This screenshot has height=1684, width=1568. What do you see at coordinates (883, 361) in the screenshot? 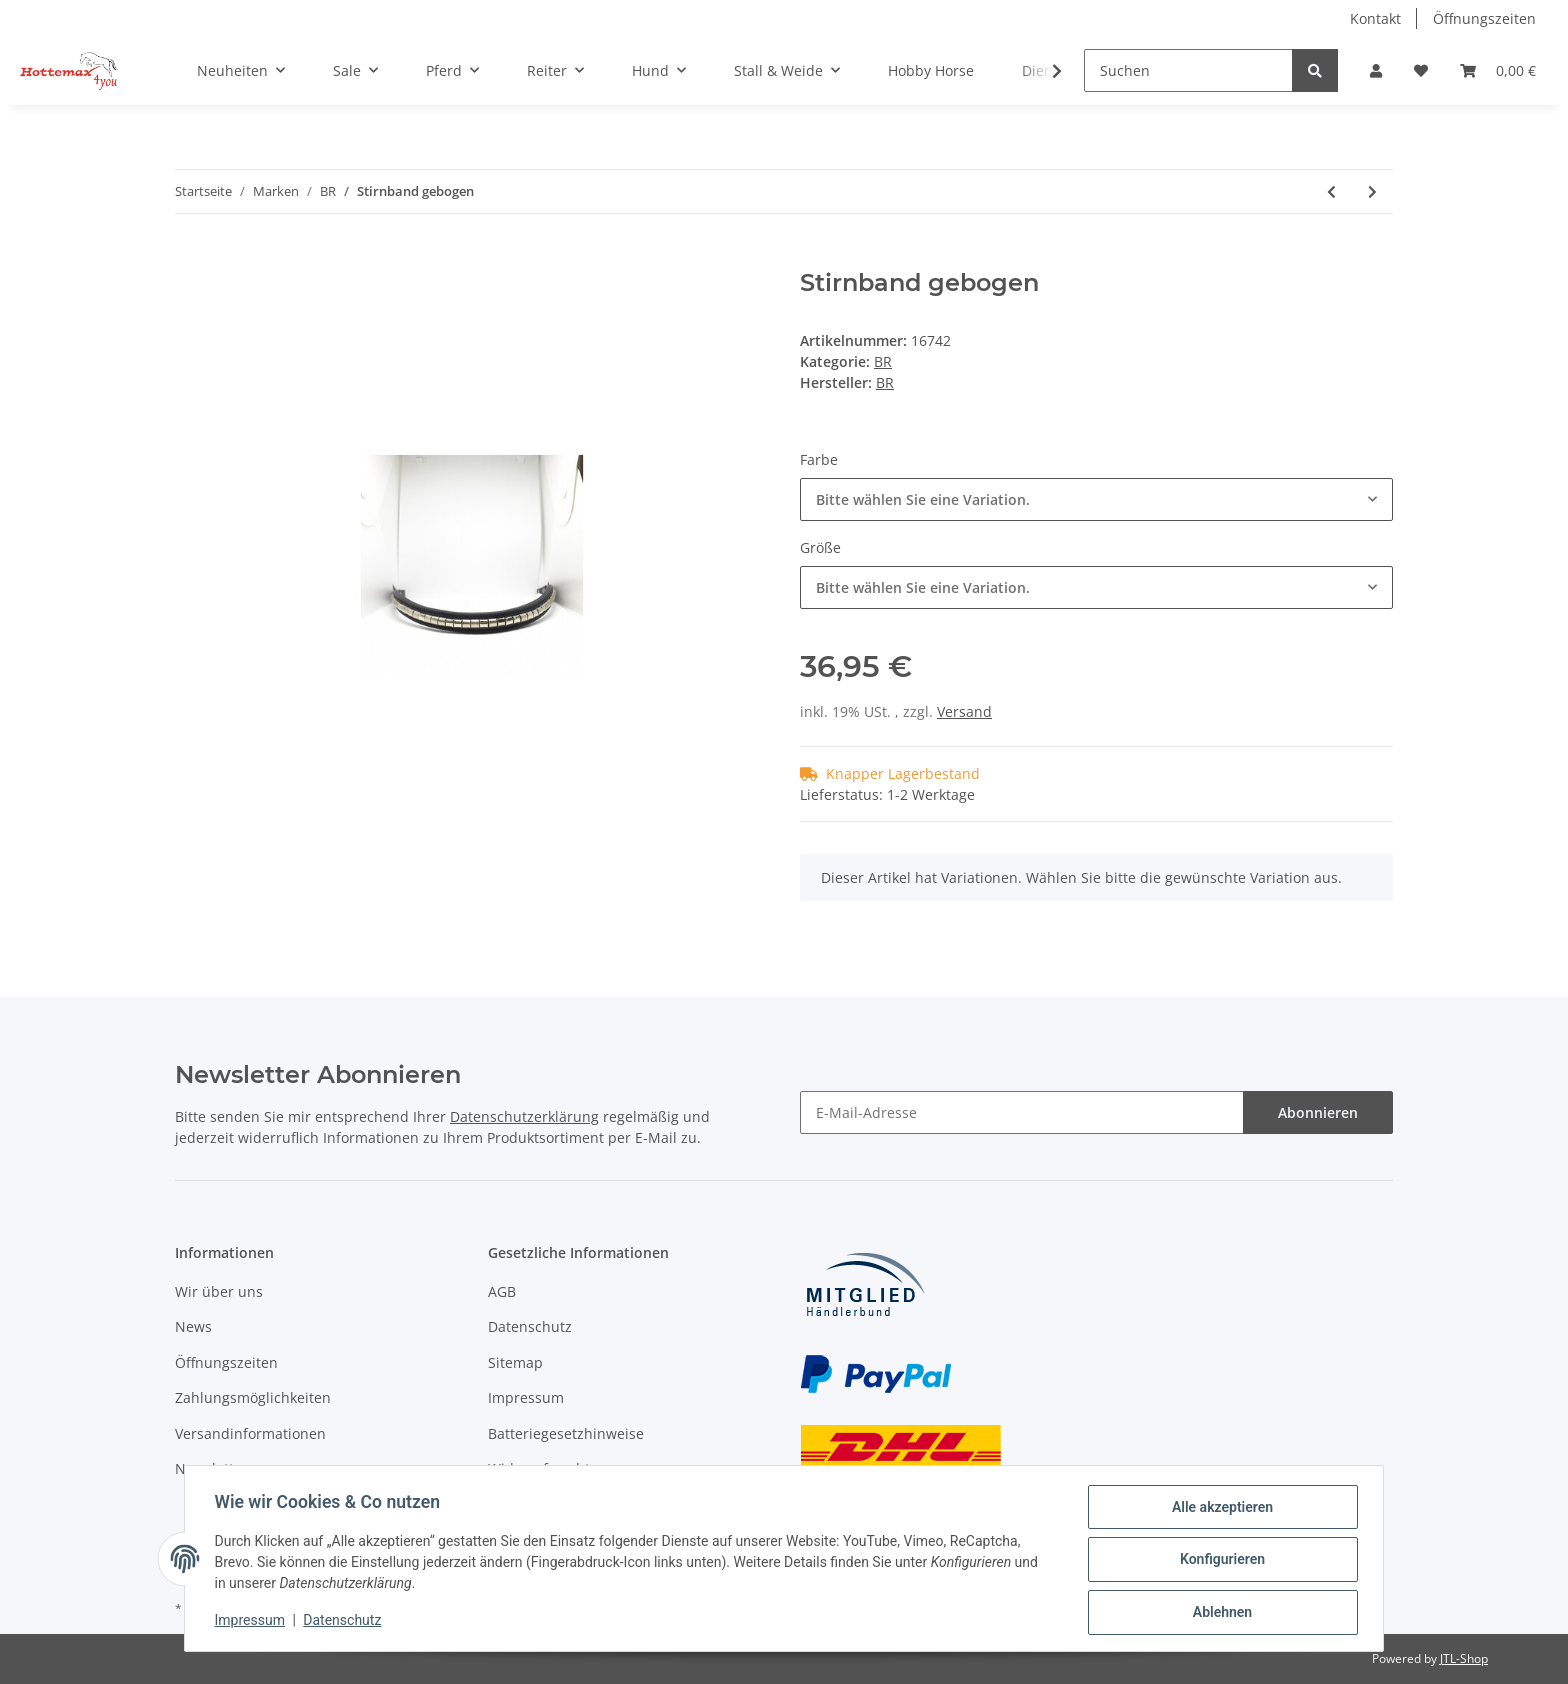
I see `BR` at bounding box center [883, 361].